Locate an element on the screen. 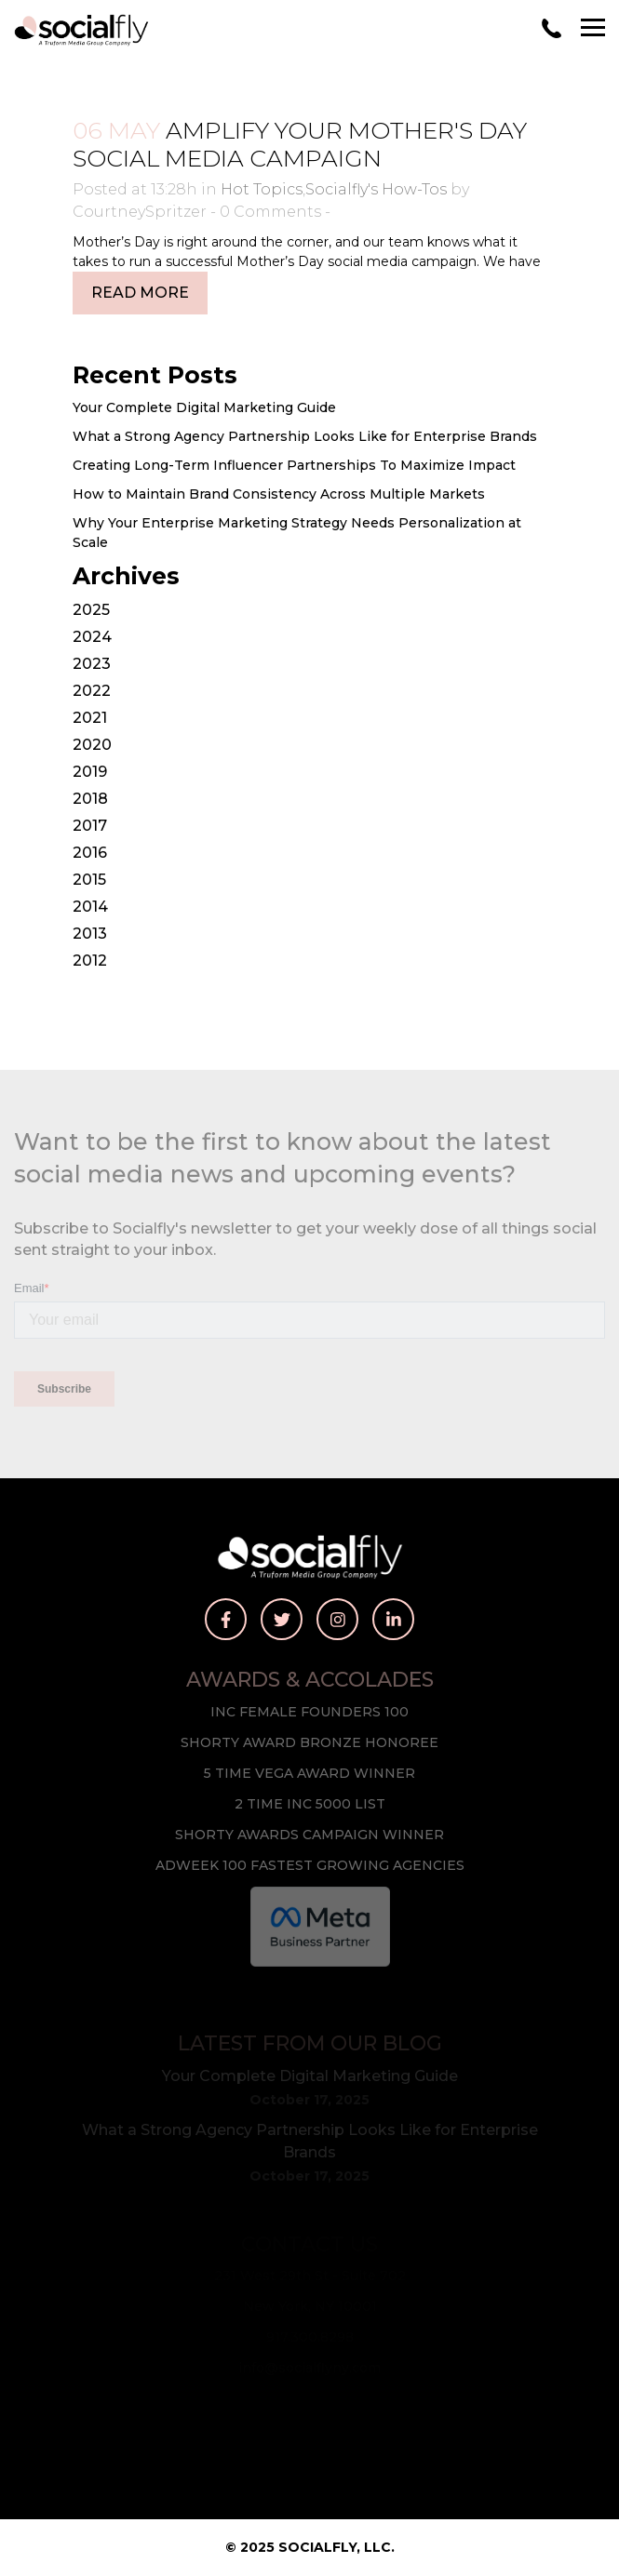 The width and height of the screenshot is (619, 2576). 2012 is located at coordinates (90, 960).